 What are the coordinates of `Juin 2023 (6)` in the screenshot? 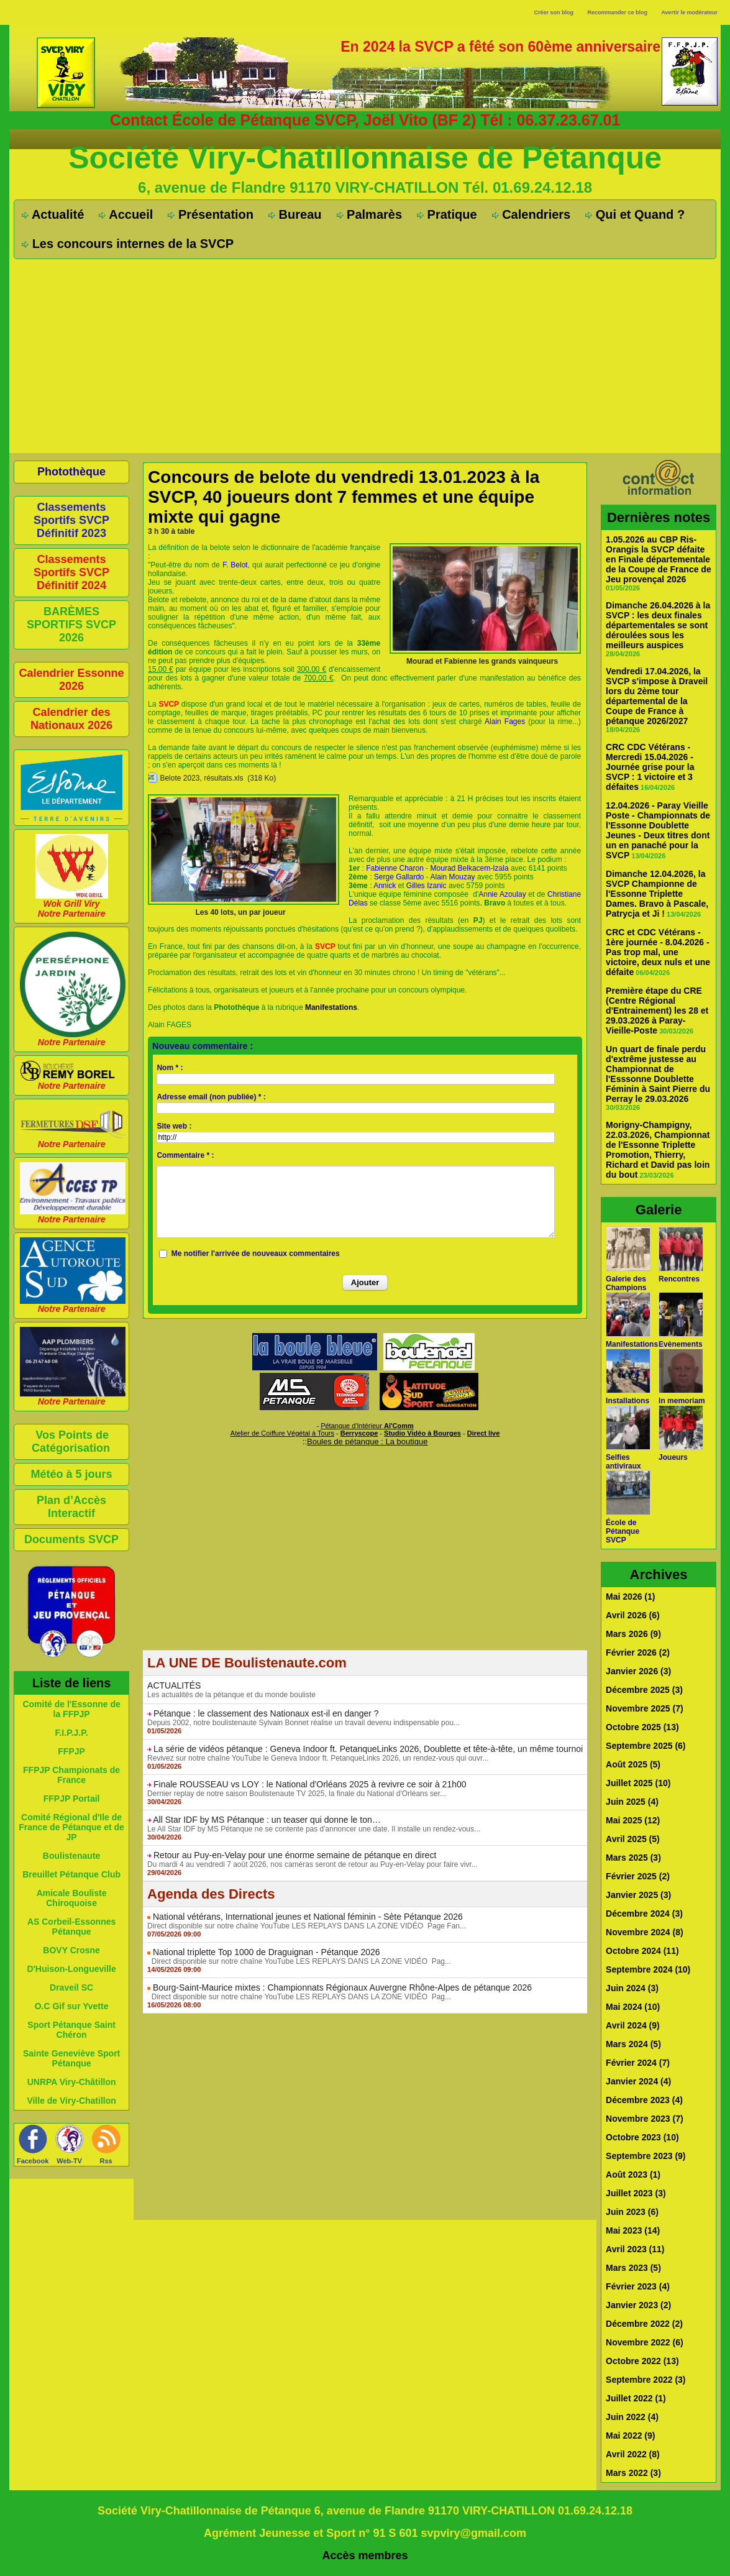 It's located at (632, 2212).